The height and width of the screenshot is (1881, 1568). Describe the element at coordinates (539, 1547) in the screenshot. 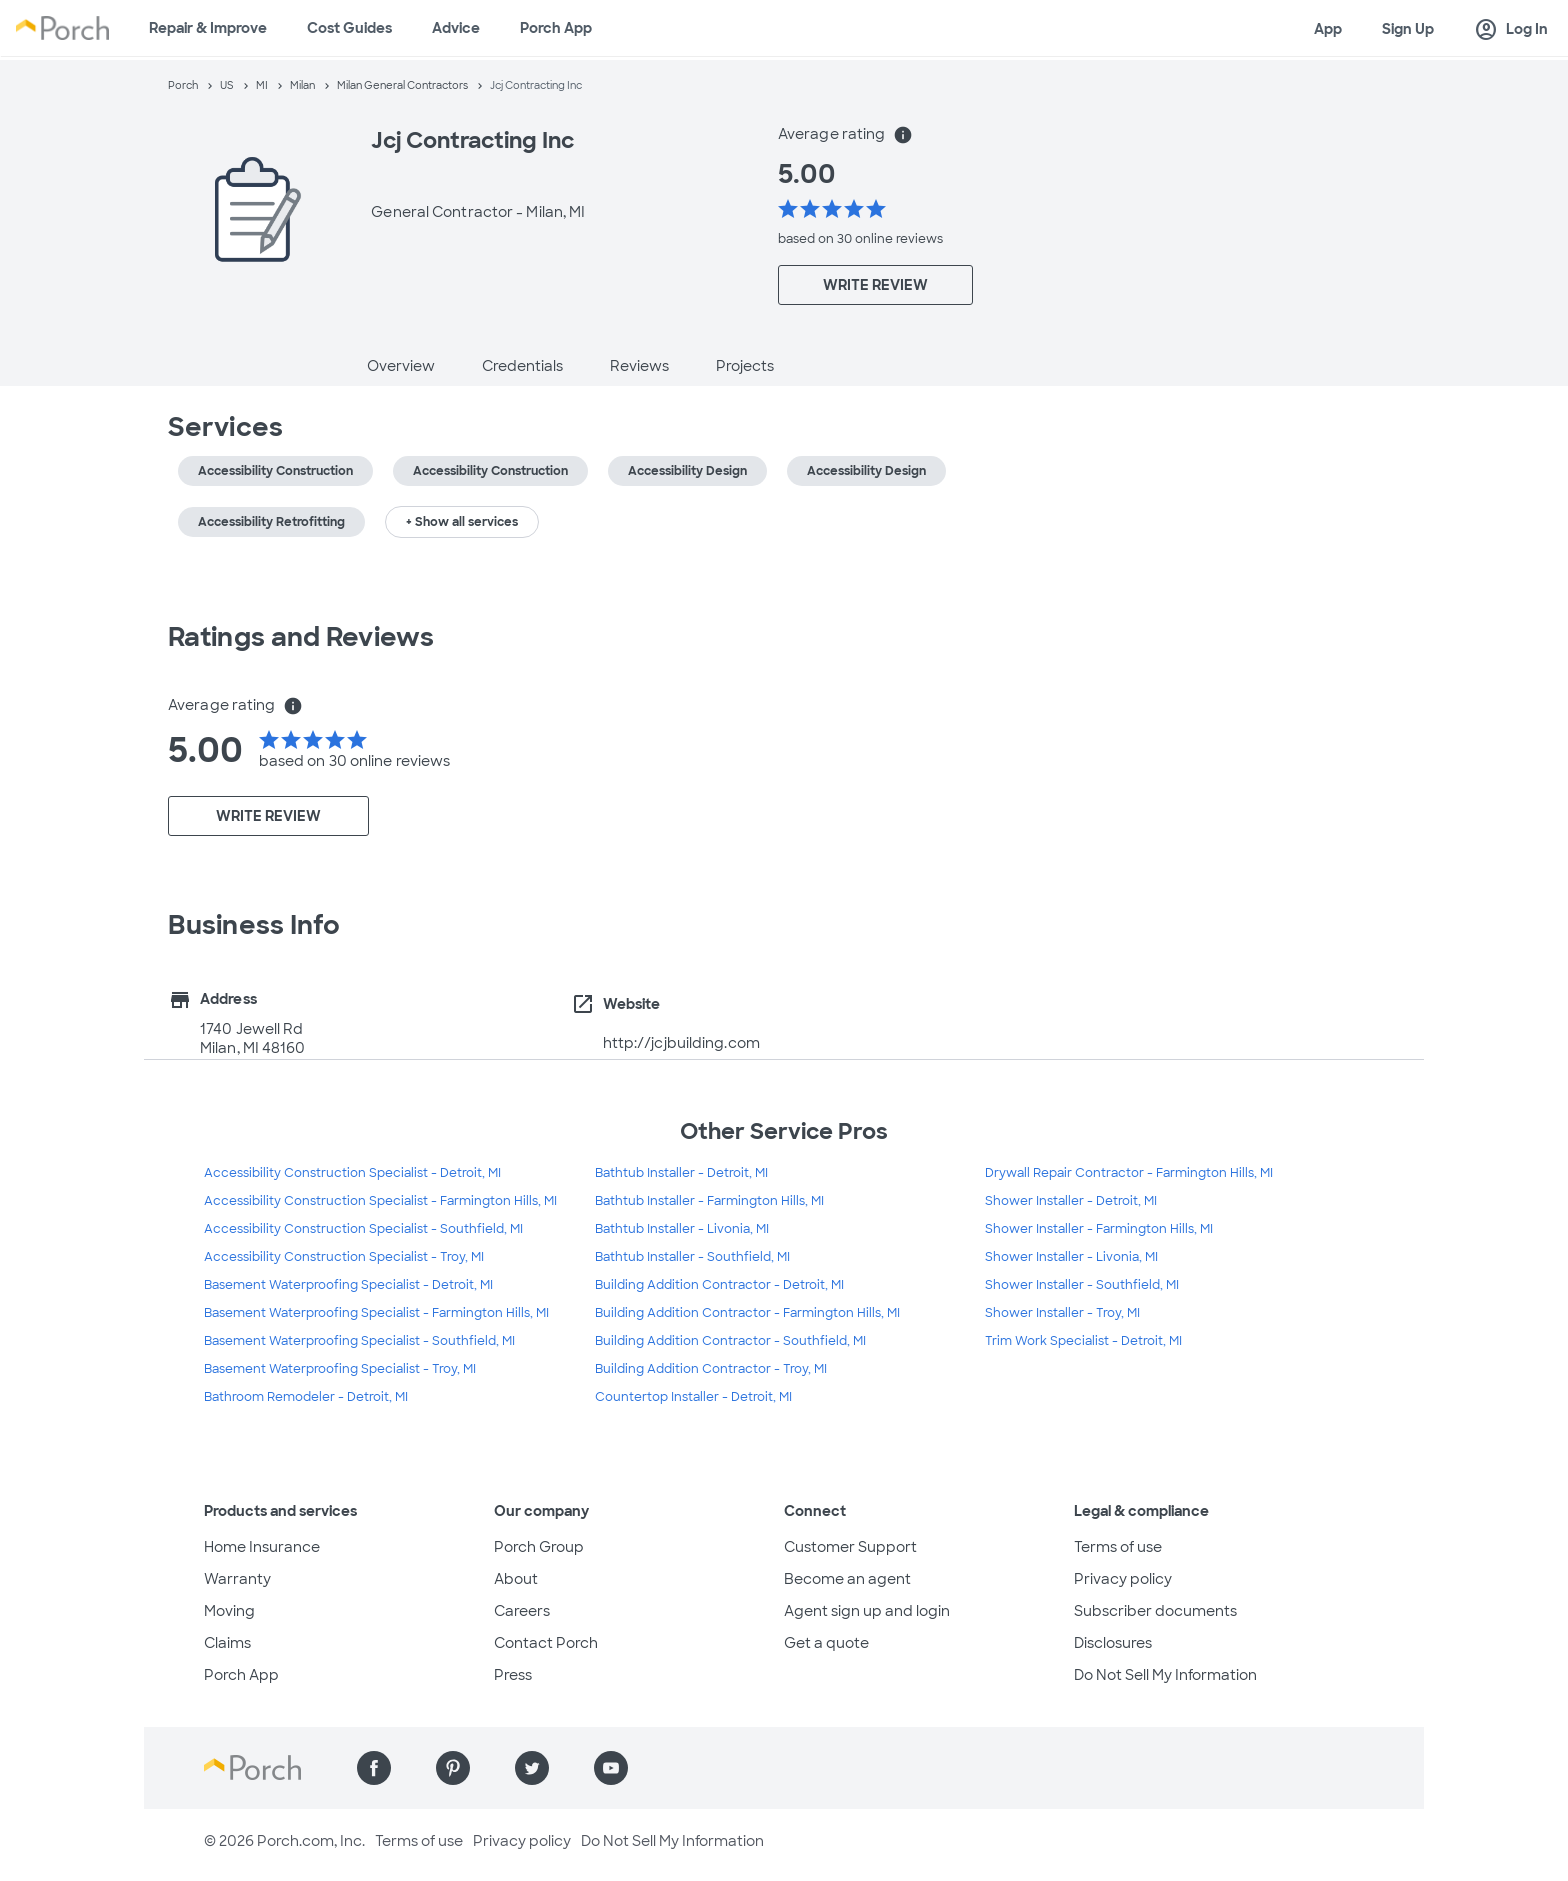

I see `Porch Group` at that location.